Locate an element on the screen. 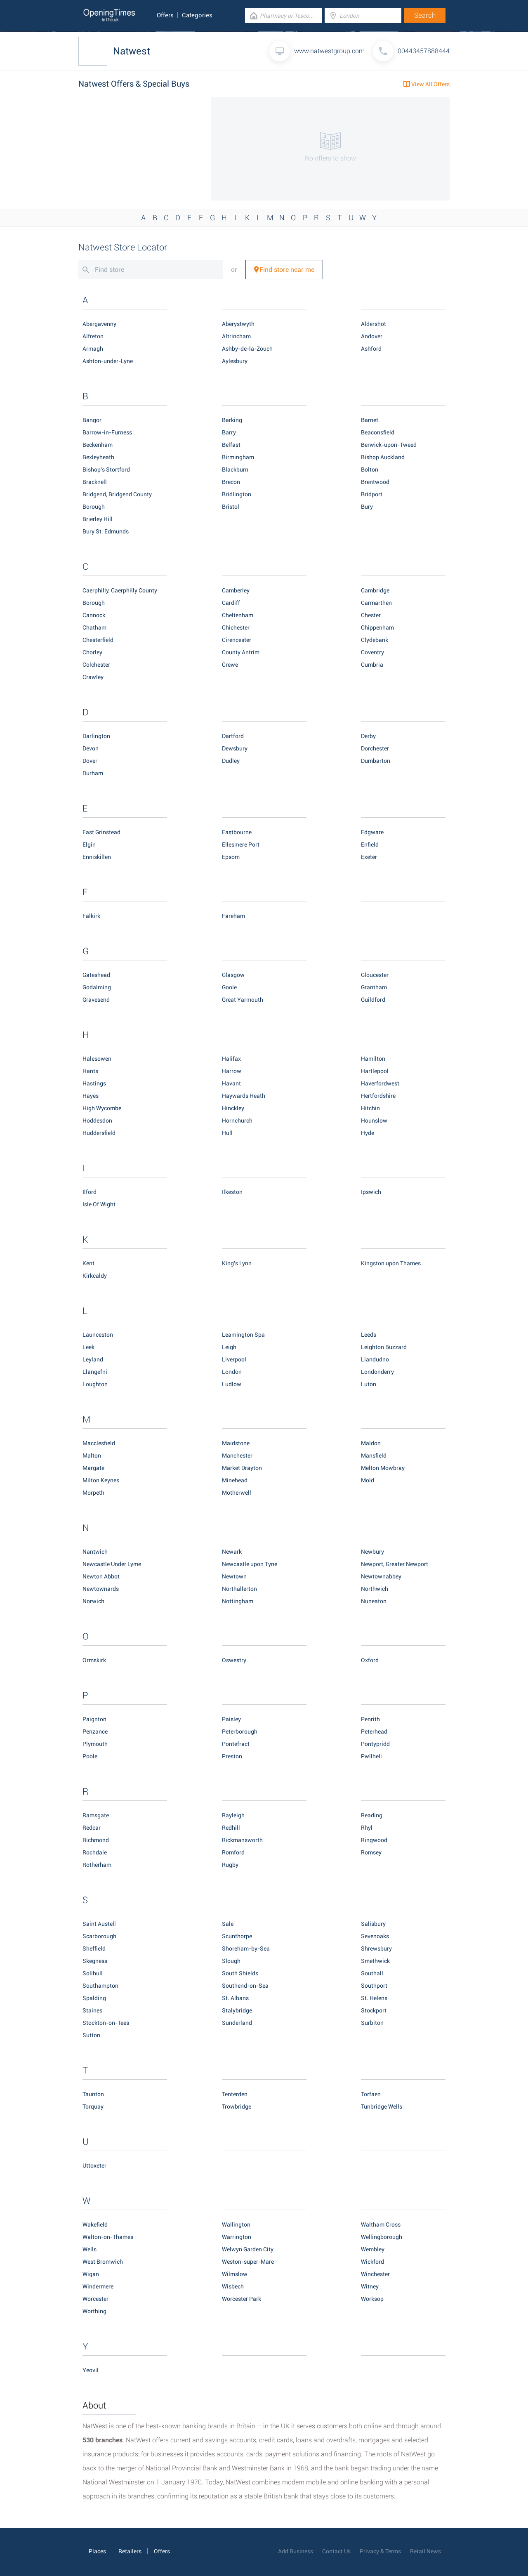  Chatham is located at coordinates (94, 627).